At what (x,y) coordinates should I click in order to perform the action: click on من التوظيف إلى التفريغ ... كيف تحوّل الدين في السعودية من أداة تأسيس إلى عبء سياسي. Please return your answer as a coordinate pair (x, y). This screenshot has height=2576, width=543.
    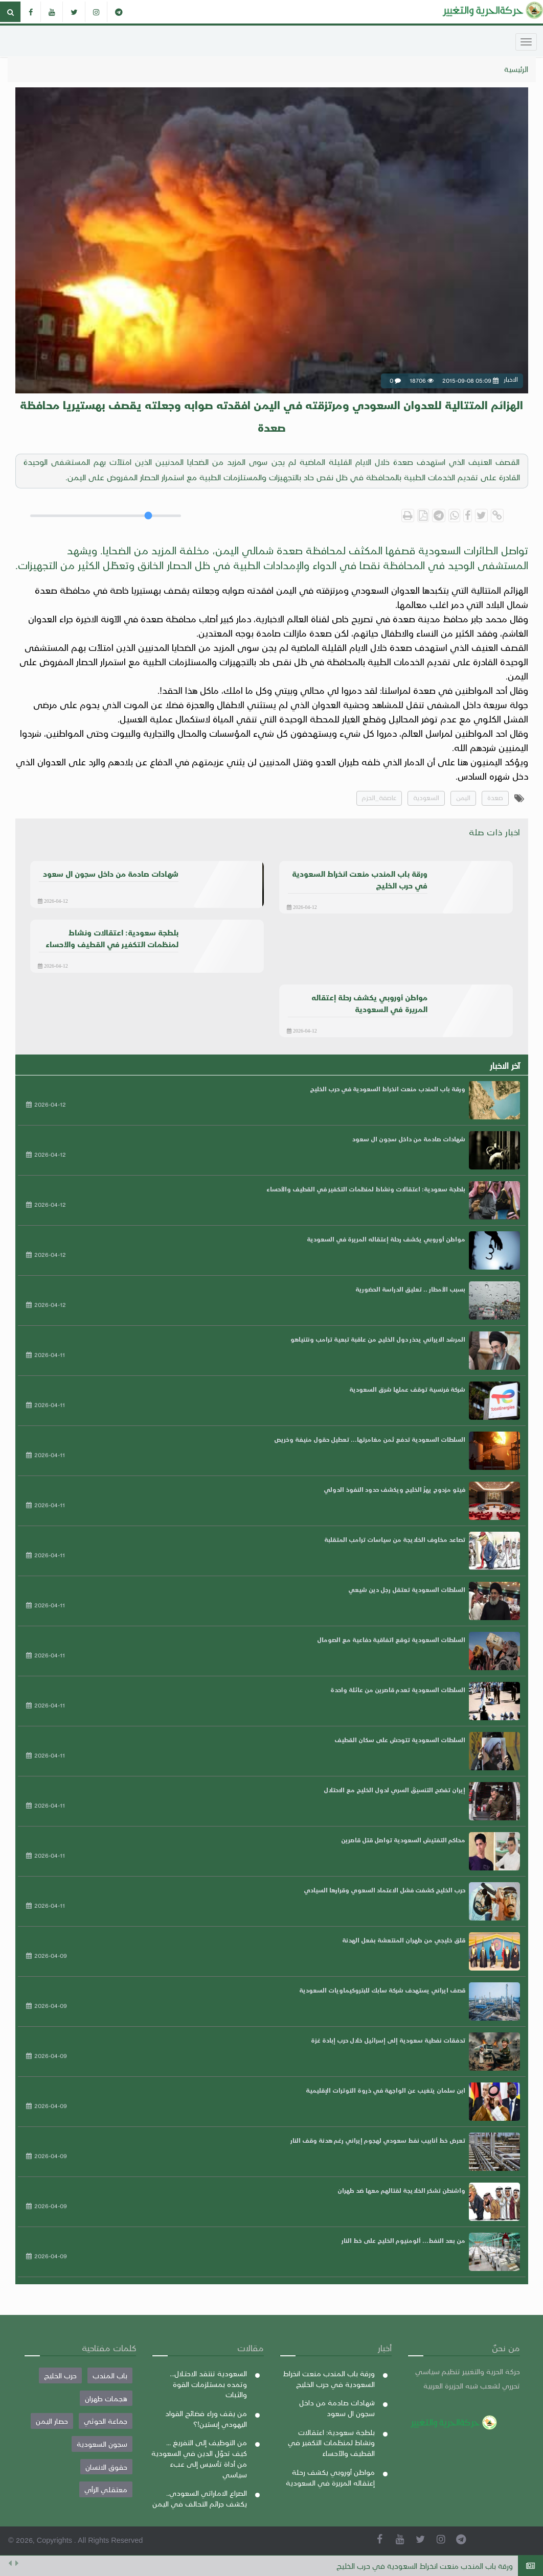
    Looking at the image, I should click on (199, 2458).